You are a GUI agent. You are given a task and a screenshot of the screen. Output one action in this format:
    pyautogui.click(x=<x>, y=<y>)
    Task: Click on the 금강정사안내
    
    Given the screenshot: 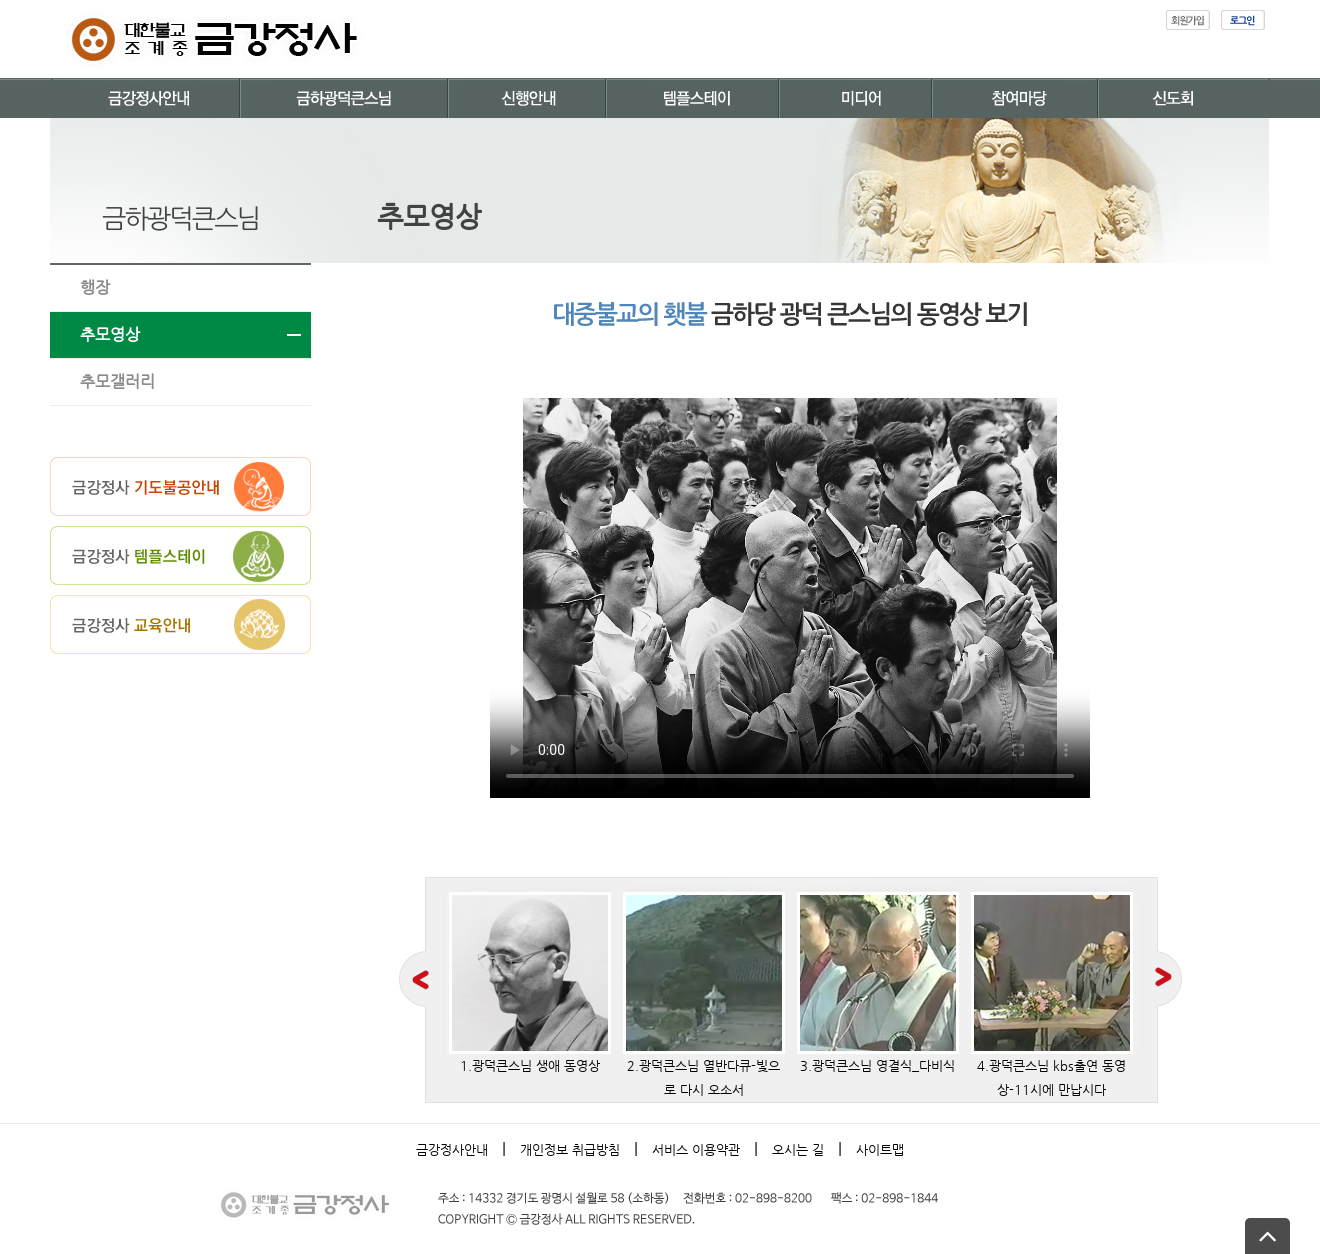 What is the action you would take?
    pyautogui.click(x=452, y=1149)
    